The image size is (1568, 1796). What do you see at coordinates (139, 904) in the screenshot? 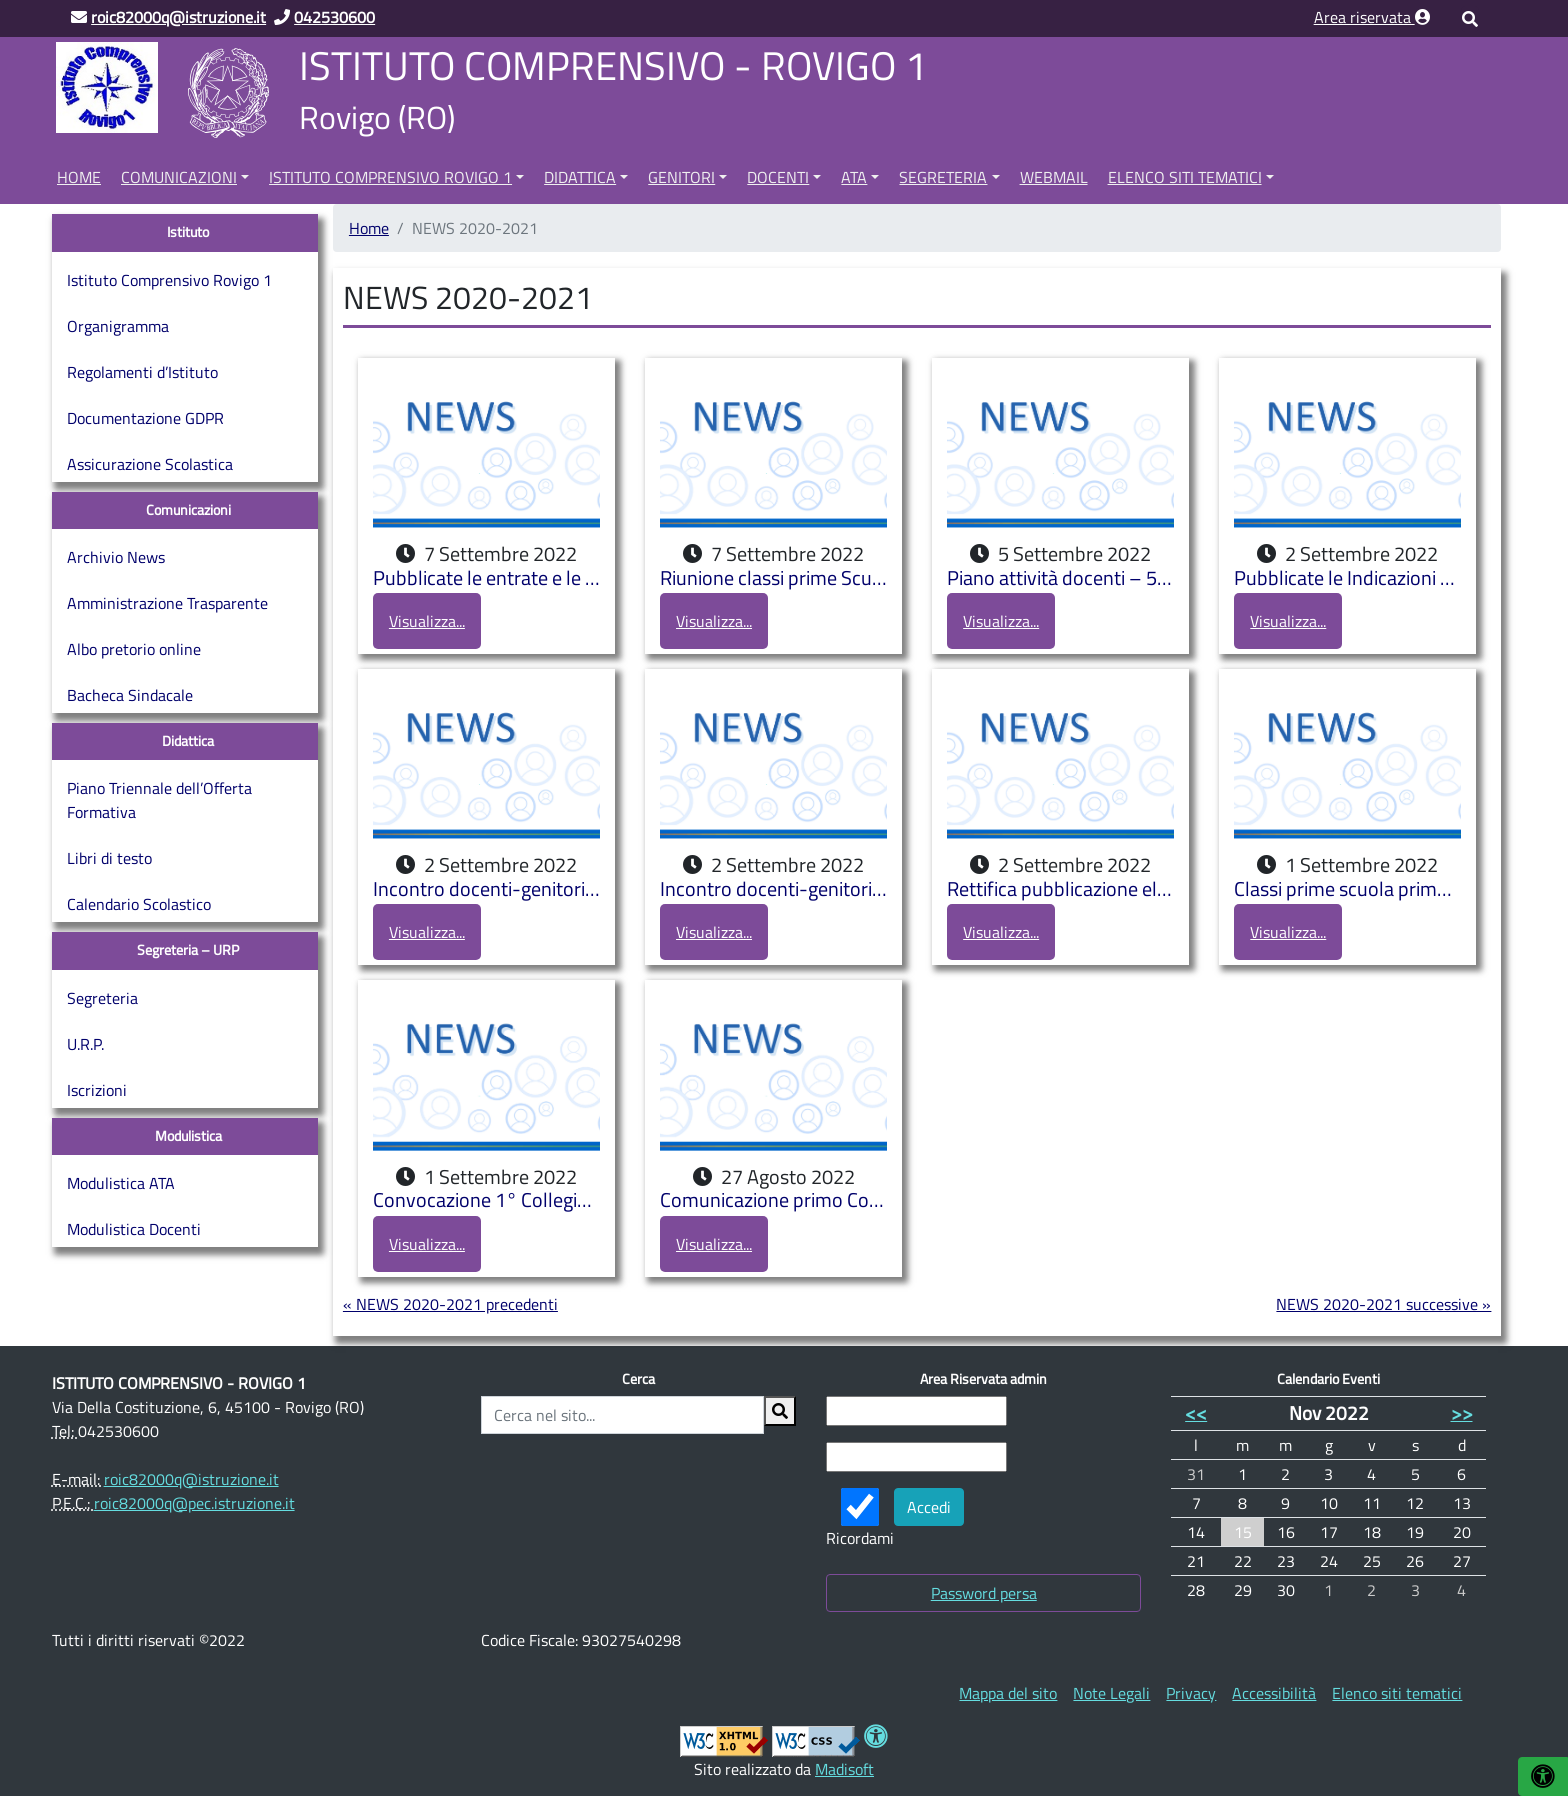
I see `Calendario Scolastico` at bounding box center [139, 904].